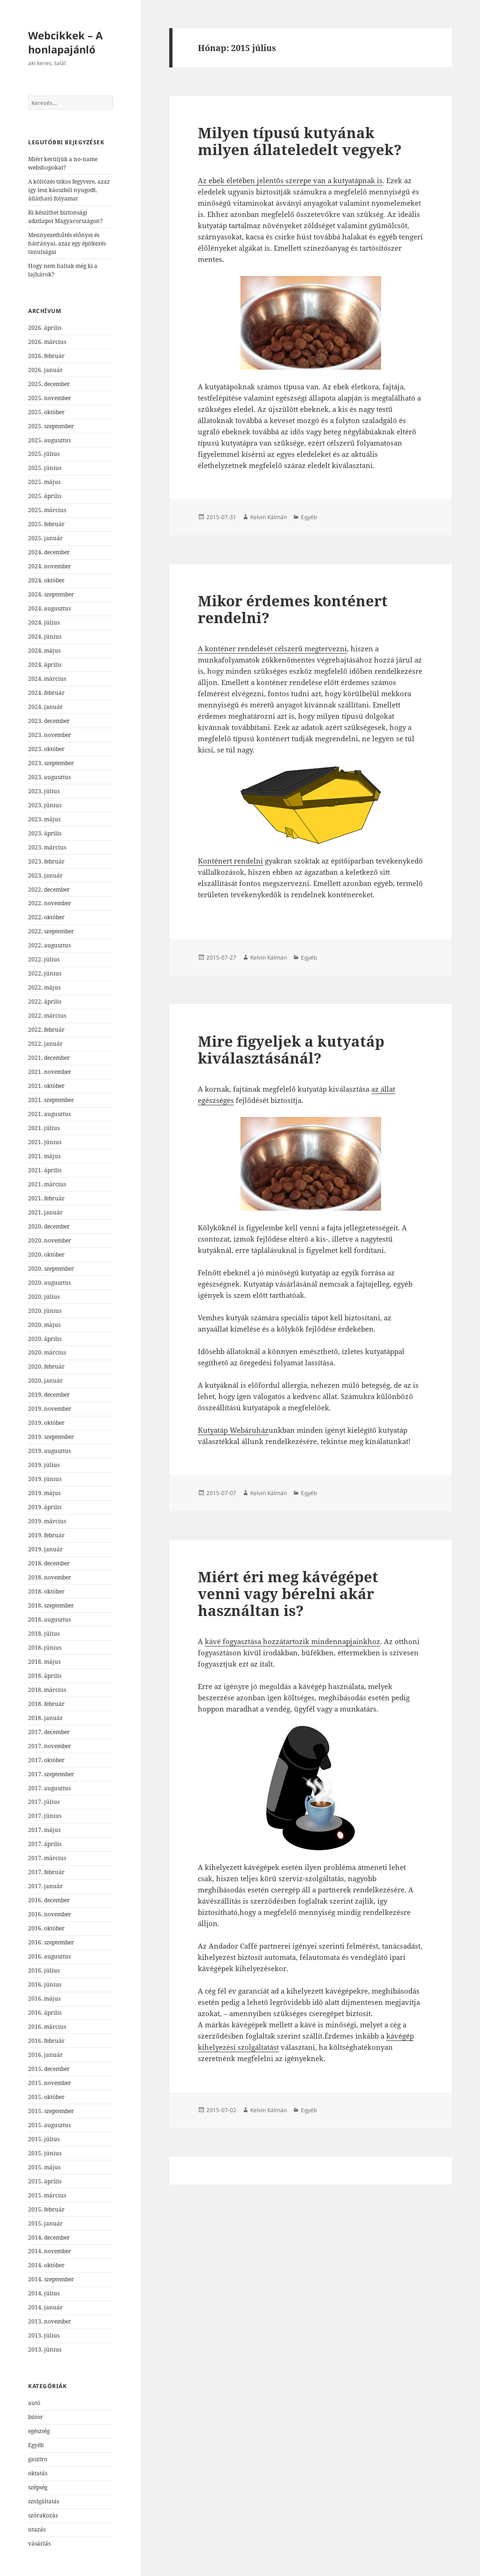  Describe the element at coordinates (44, 2181) in the screenshot. I see `2015. április` at that location.